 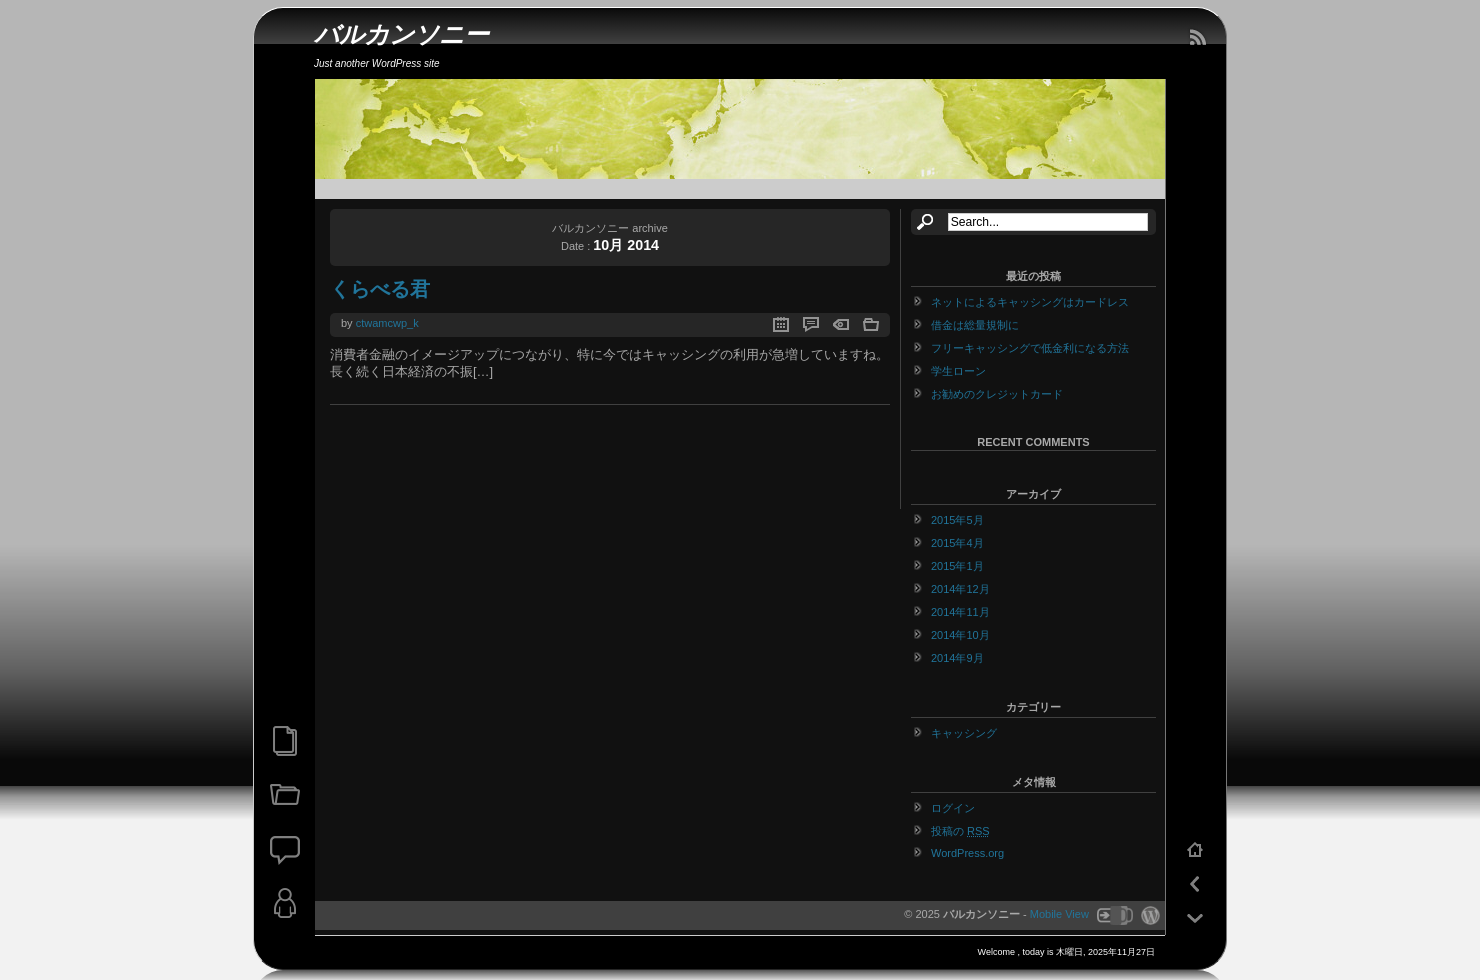 I want to click on 2014年11月, so click(x=960, y=612).